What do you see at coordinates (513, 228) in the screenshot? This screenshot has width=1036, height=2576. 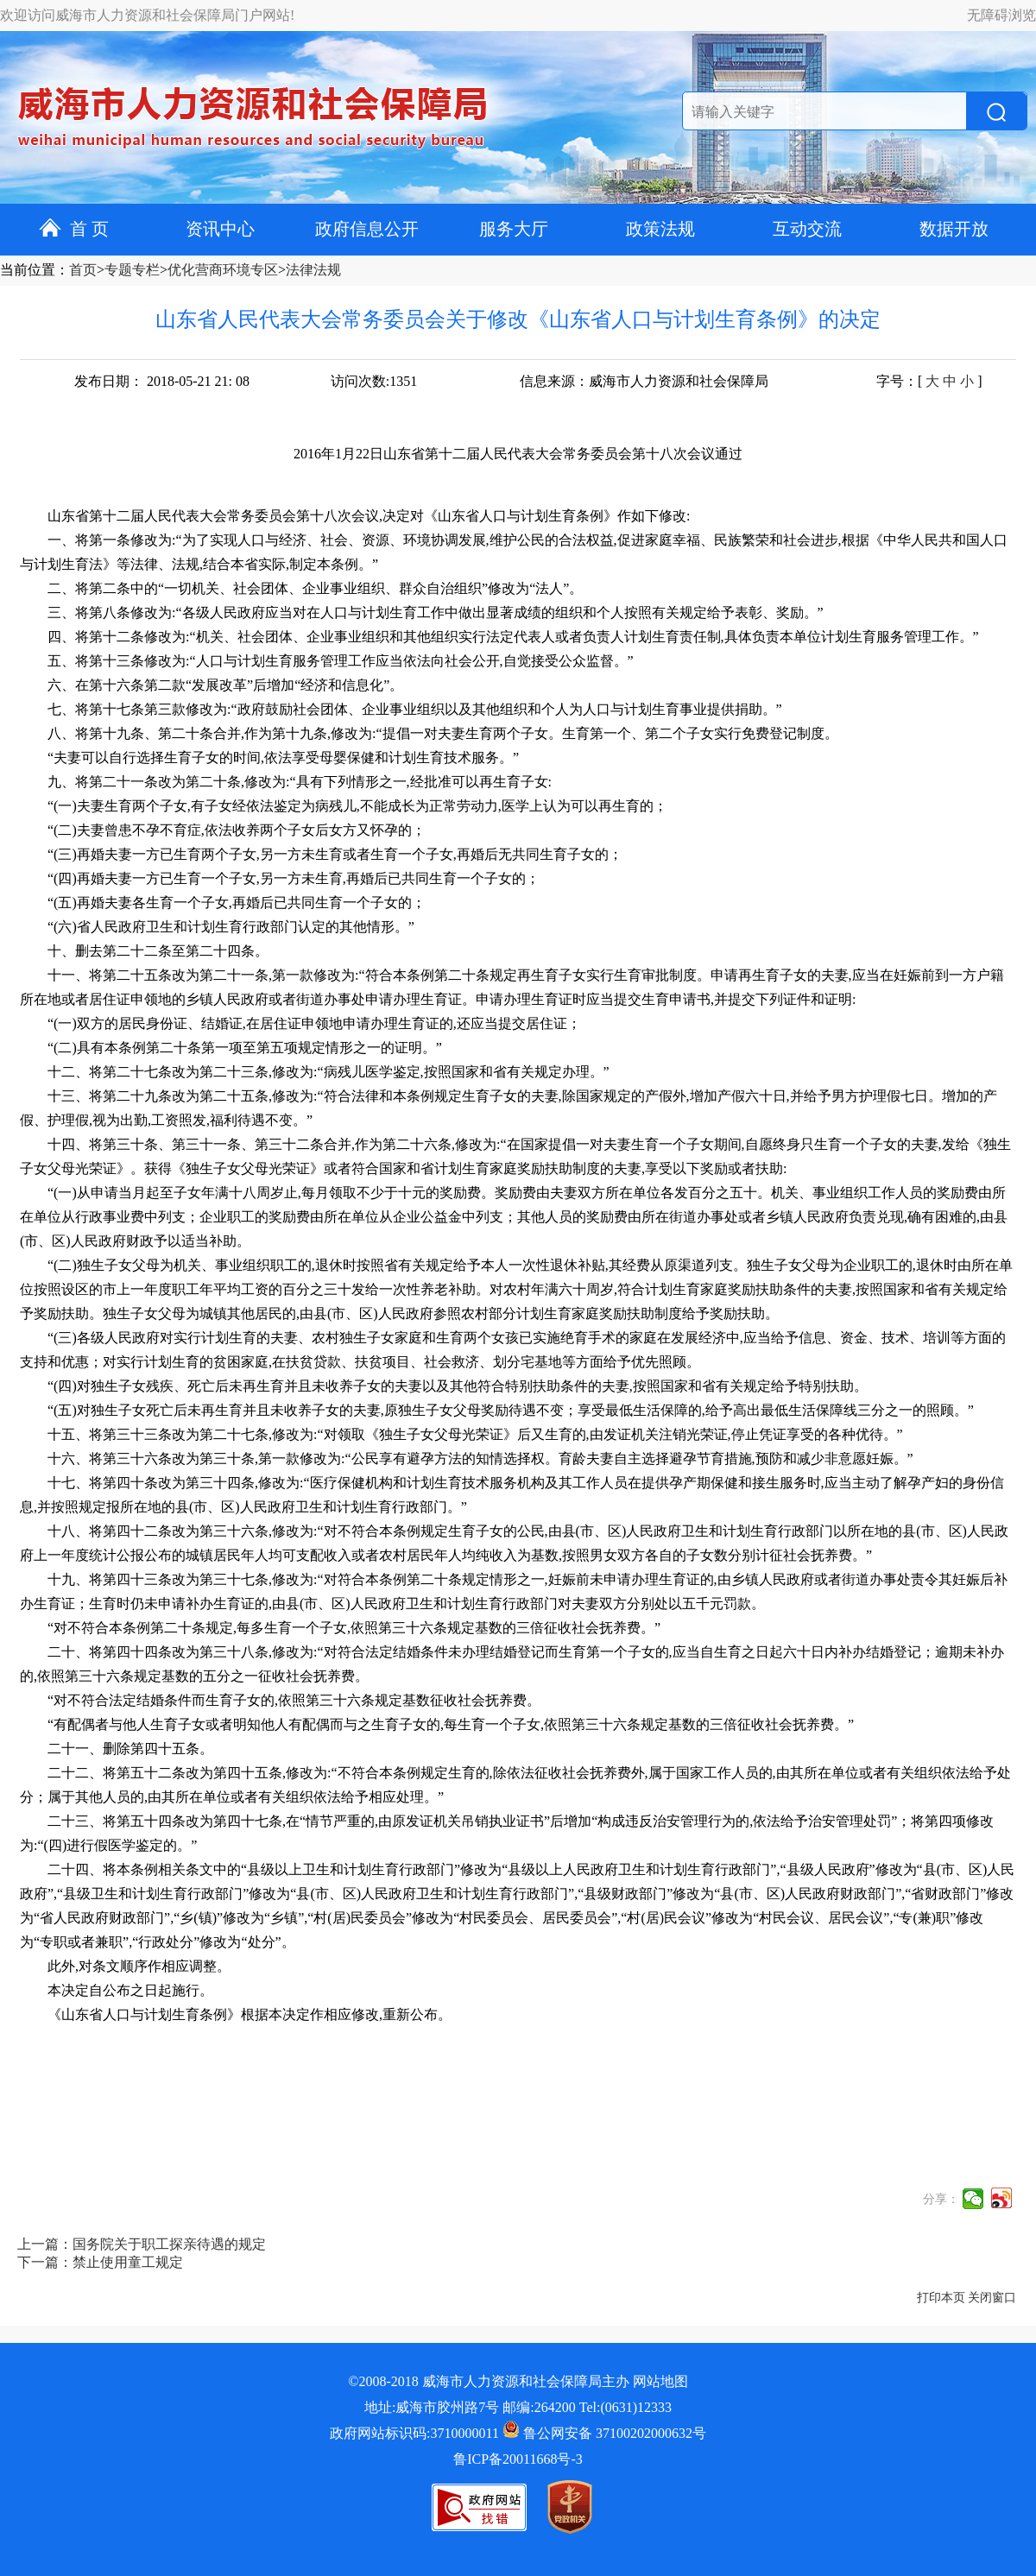 I see `服务大厅` at bounding box center [513, 228].